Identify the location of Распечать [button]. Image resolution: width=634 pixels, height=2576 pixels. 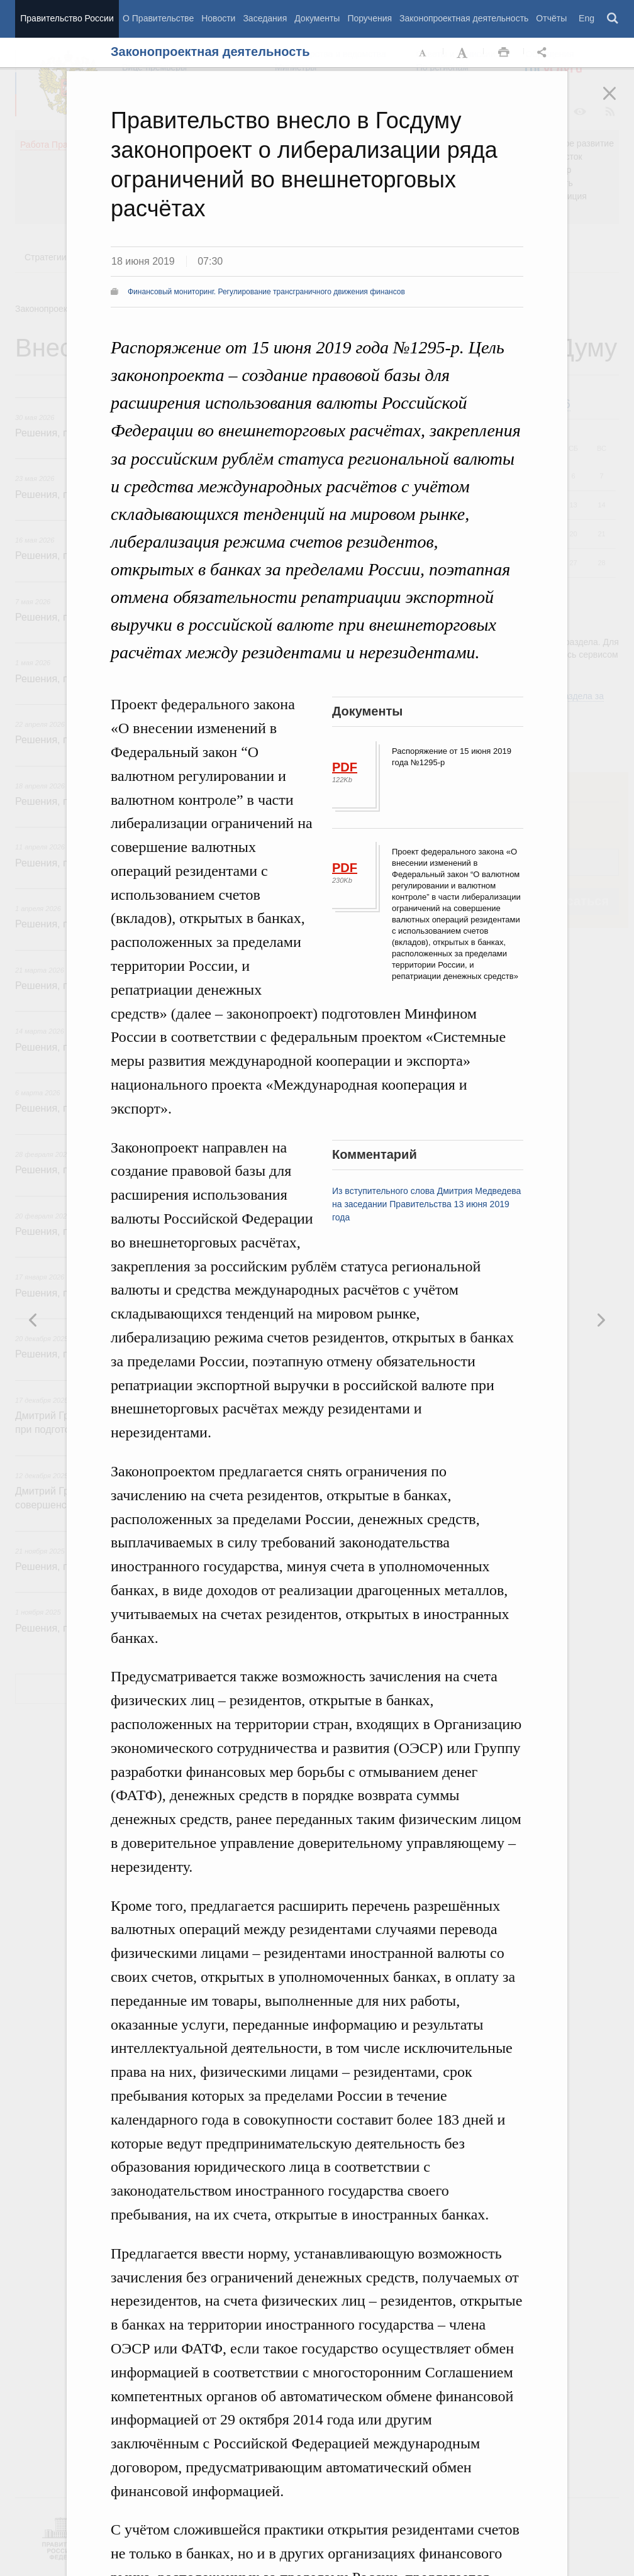
(504, 53).